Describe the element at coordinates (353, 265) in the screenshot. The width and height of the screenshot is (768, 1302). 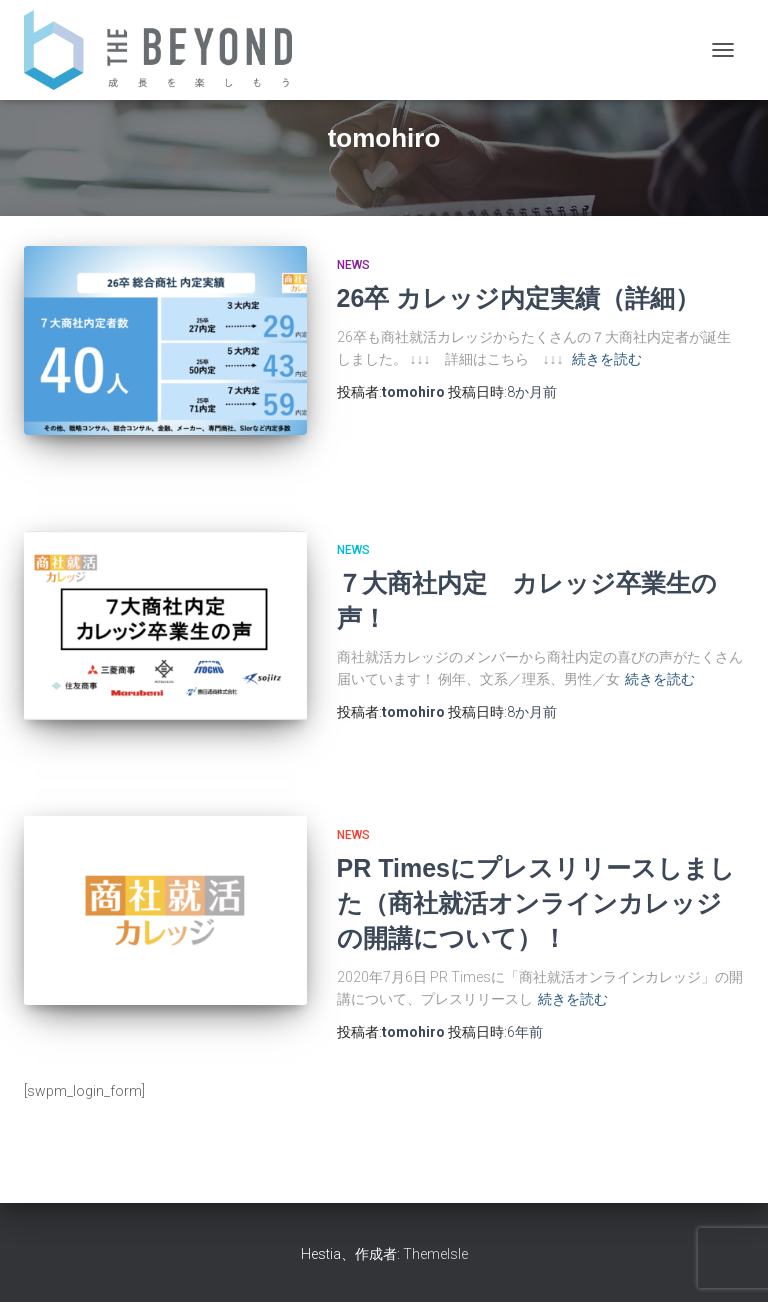
I see `NEWS` at that location.